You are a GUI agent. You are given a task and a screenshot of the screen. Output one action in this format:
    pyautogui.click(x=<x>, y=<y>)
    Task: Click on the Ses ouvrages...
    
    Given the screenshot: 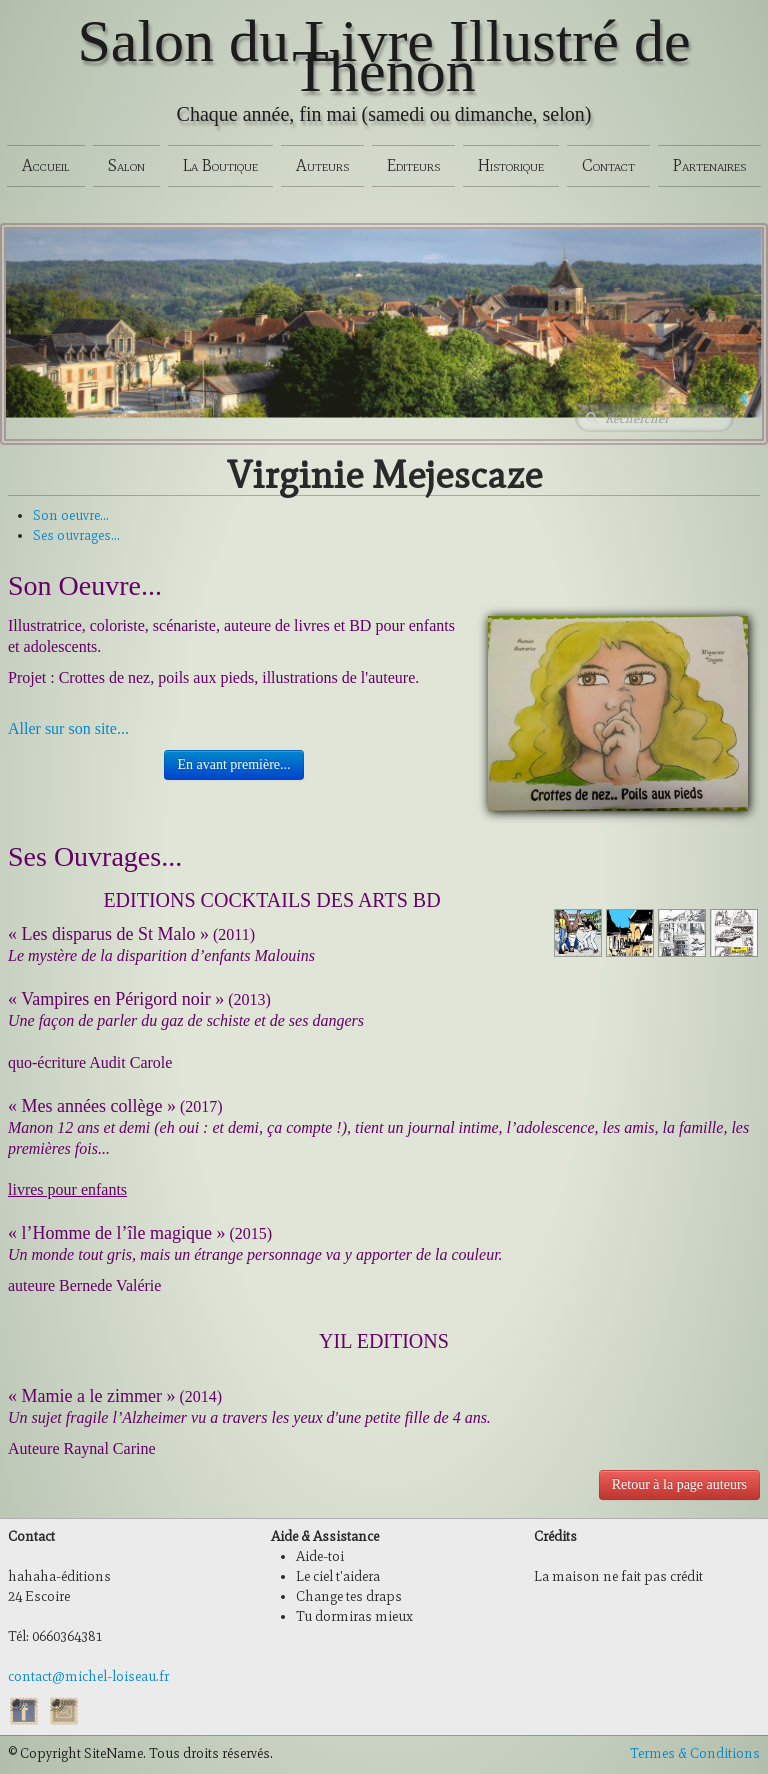 What is the action you would take?
    pyautogui.click(x=76, y=535)
    